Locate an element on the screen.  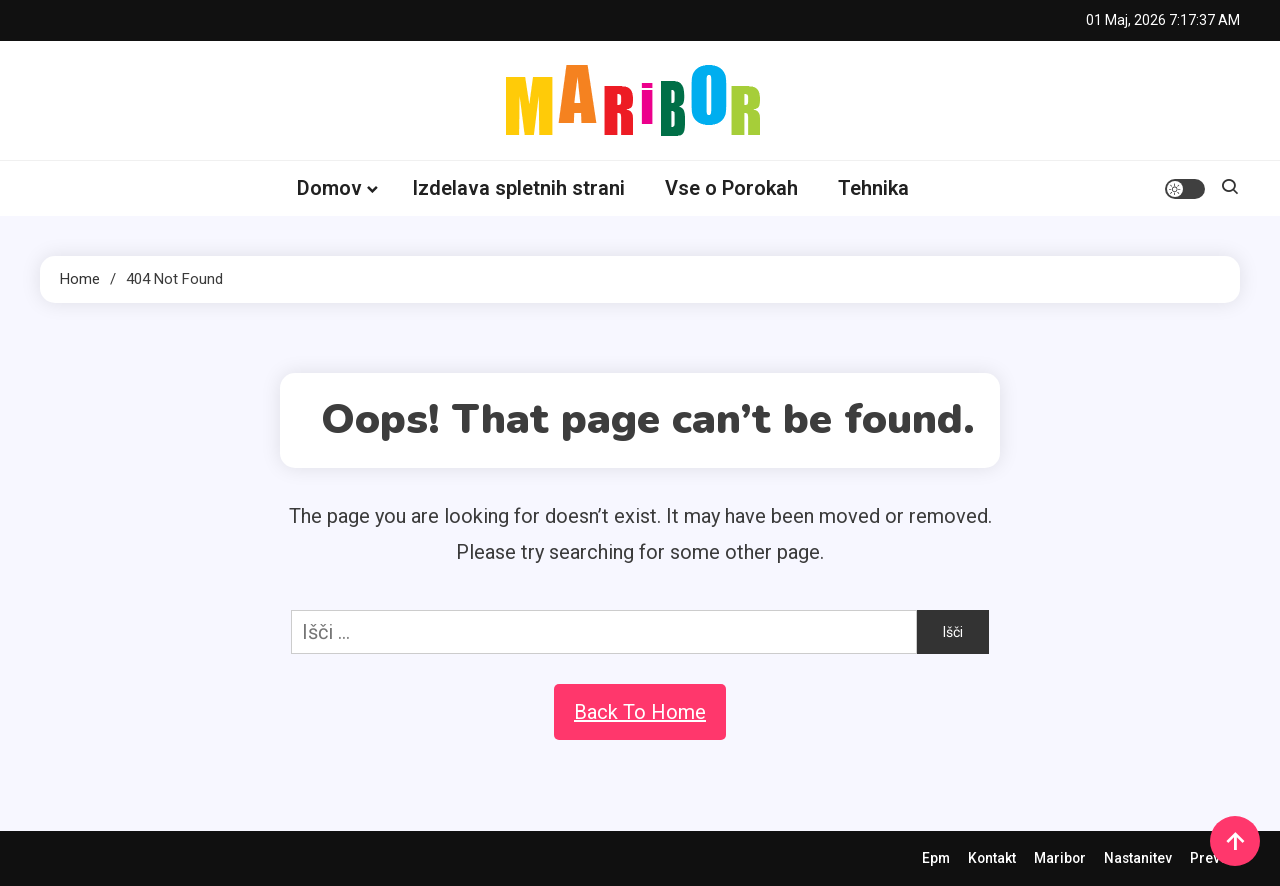
Epm is located at coordinates (931, 858).